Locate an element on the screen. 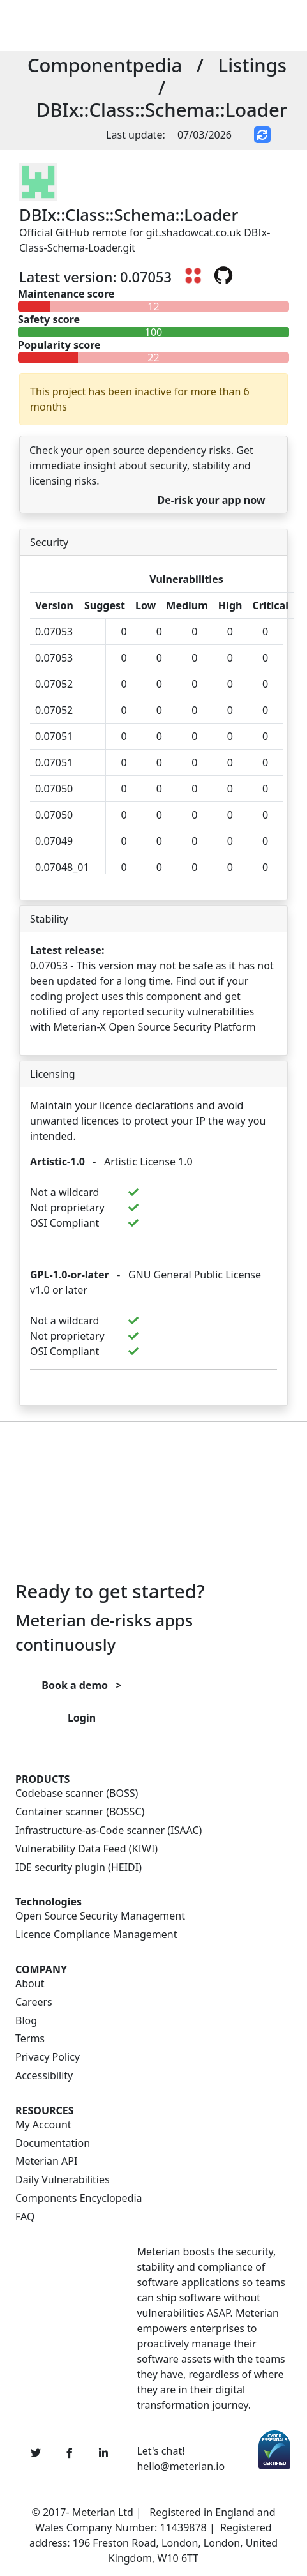 This screenshot has height=2576, width=307. GPL-1.0-or-later is located at coordinates (69, 1275).